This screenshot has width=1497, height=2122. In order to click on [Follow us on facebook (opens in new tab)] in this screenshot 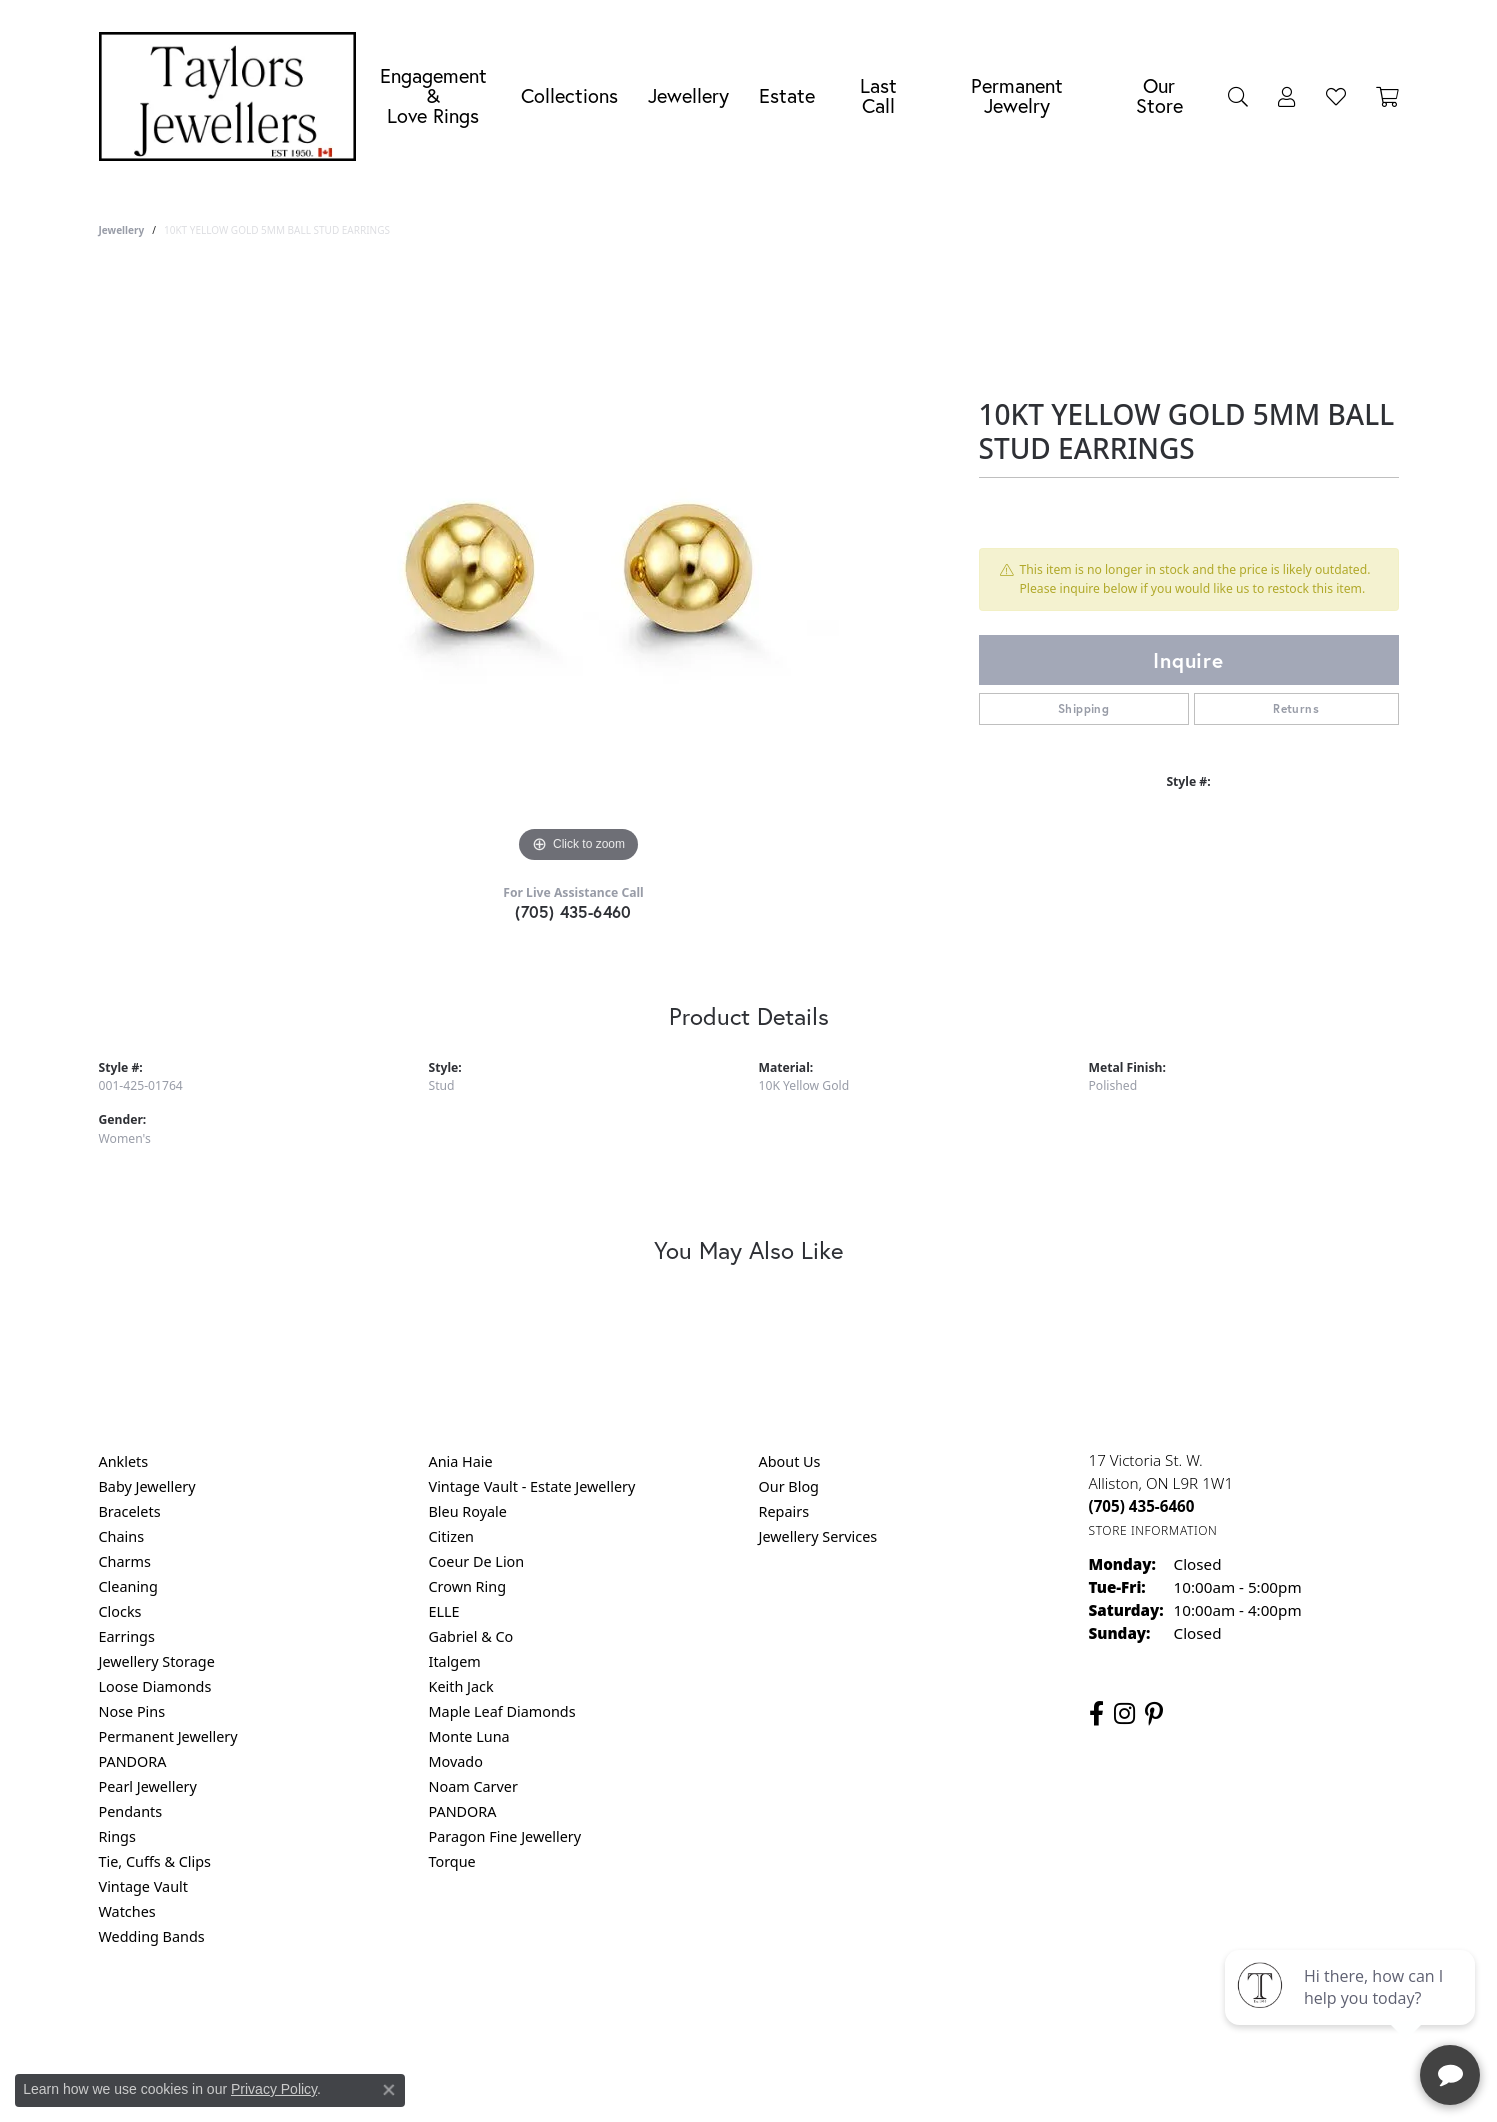, I will do `click(1096, 1714)`.